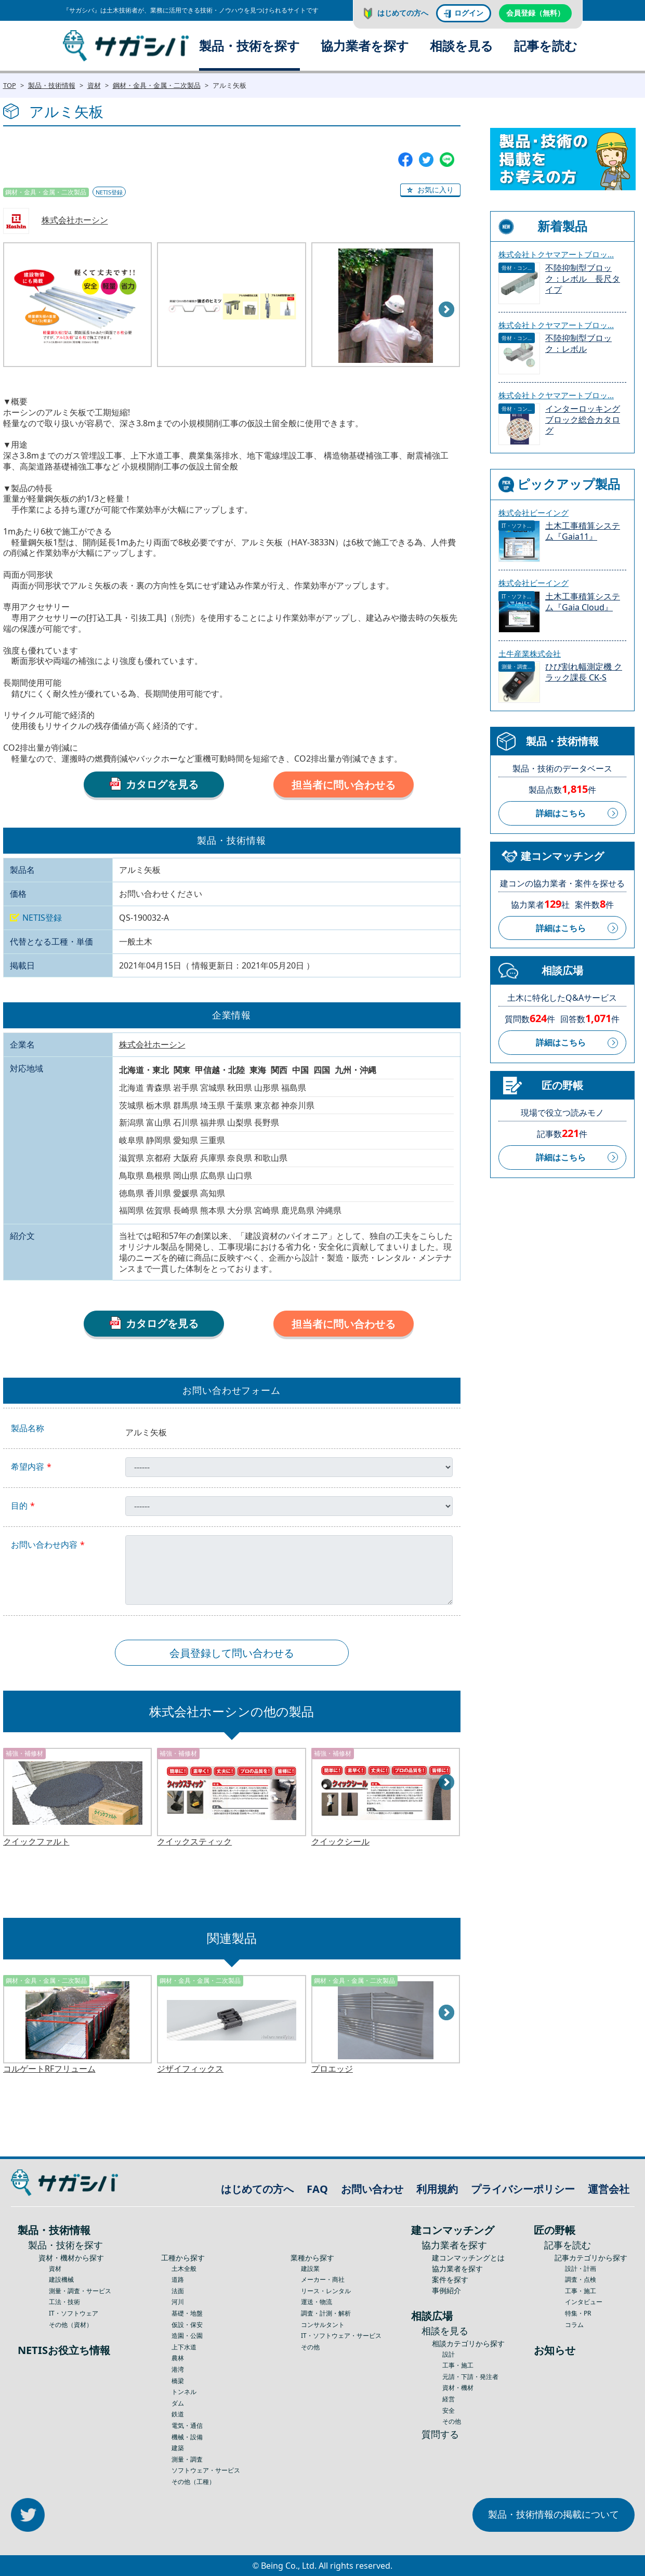 This screenshot has height=2576, width=645. What do you see at coordinates (184, 2391) in the screenshot?
I see `トンネル` at bounding box center [184, 2391].